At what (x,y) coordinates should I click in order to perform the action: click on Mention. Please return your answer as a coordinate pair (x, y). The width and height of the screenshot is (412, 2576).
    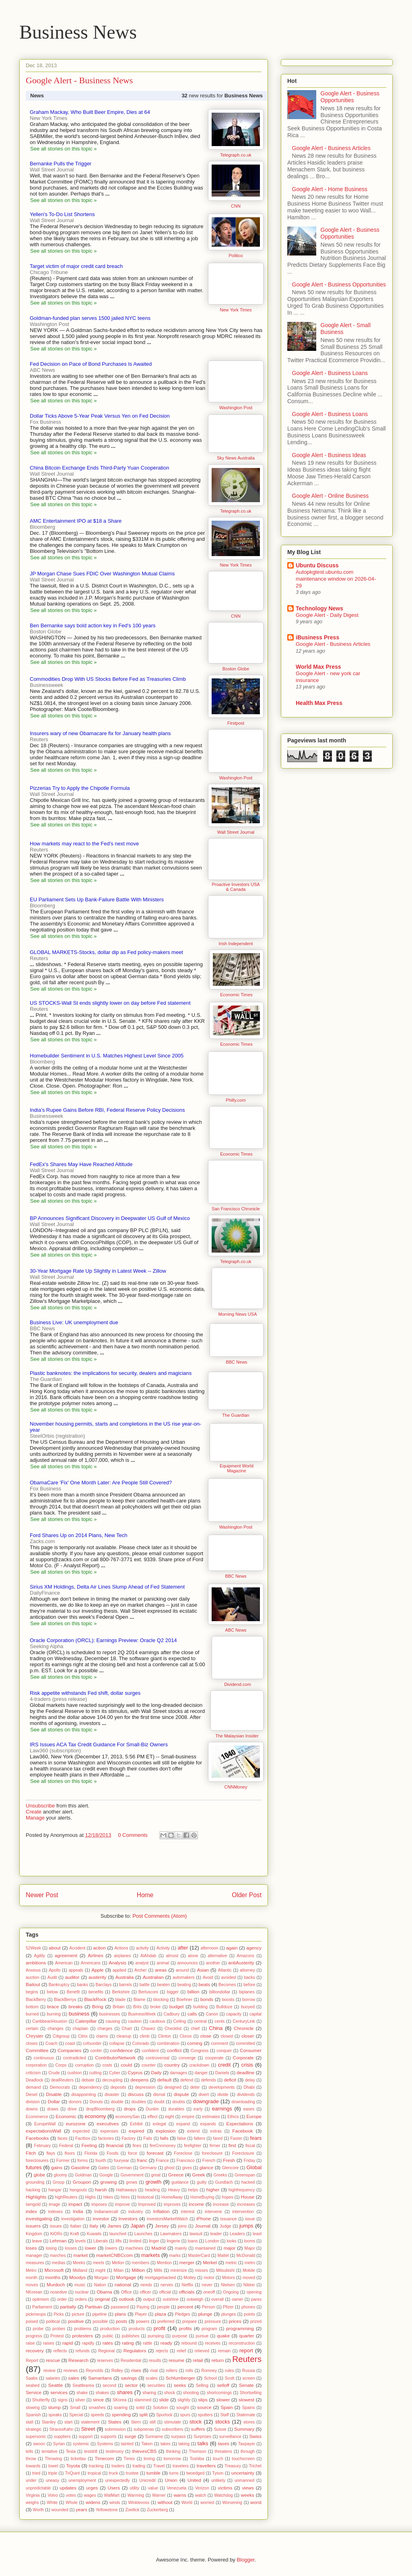
    Looking at the image, I should click on (164, 2263).